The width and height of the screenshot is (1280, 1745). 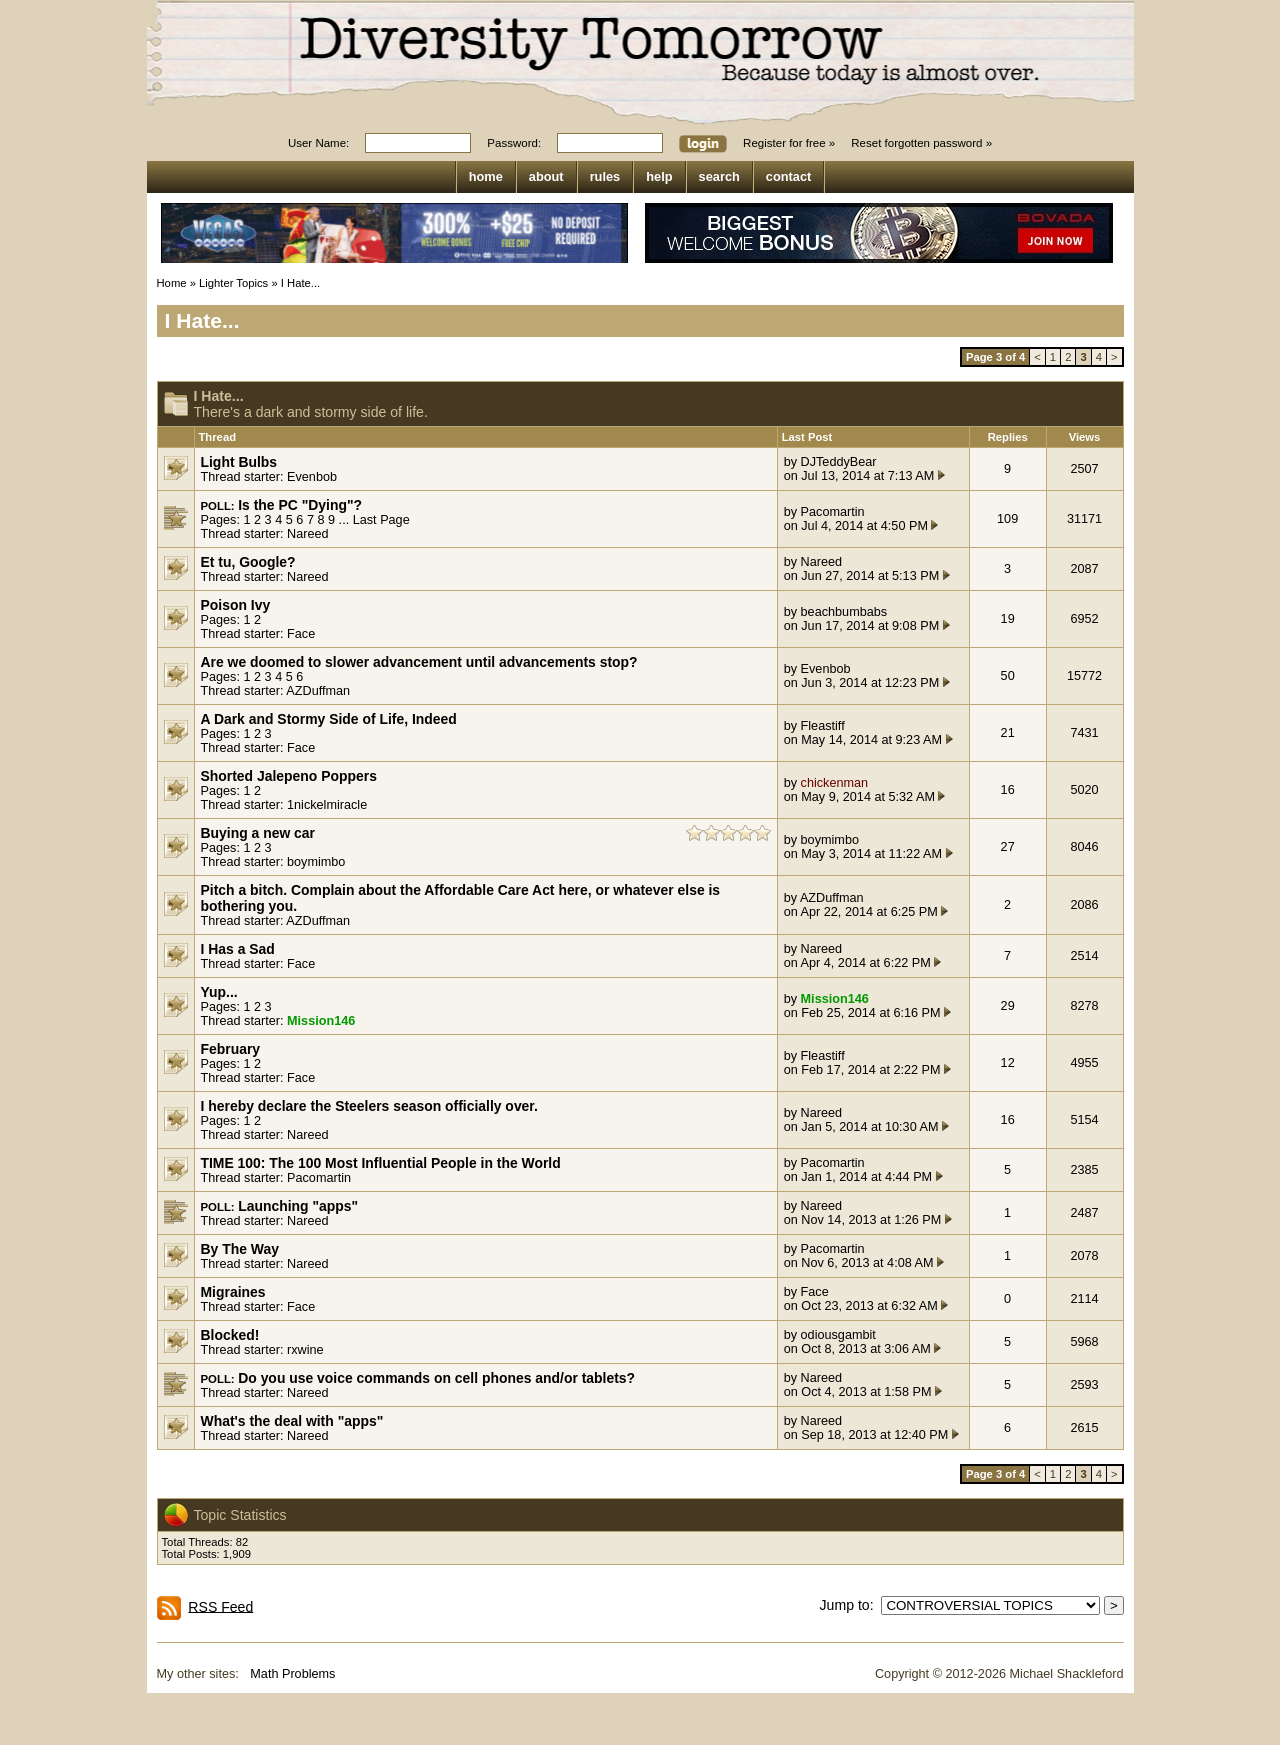 What do you see at coordinates (258, 833) in the screenshot?
I see `Buying a new car` at bounding box center [258, 833].